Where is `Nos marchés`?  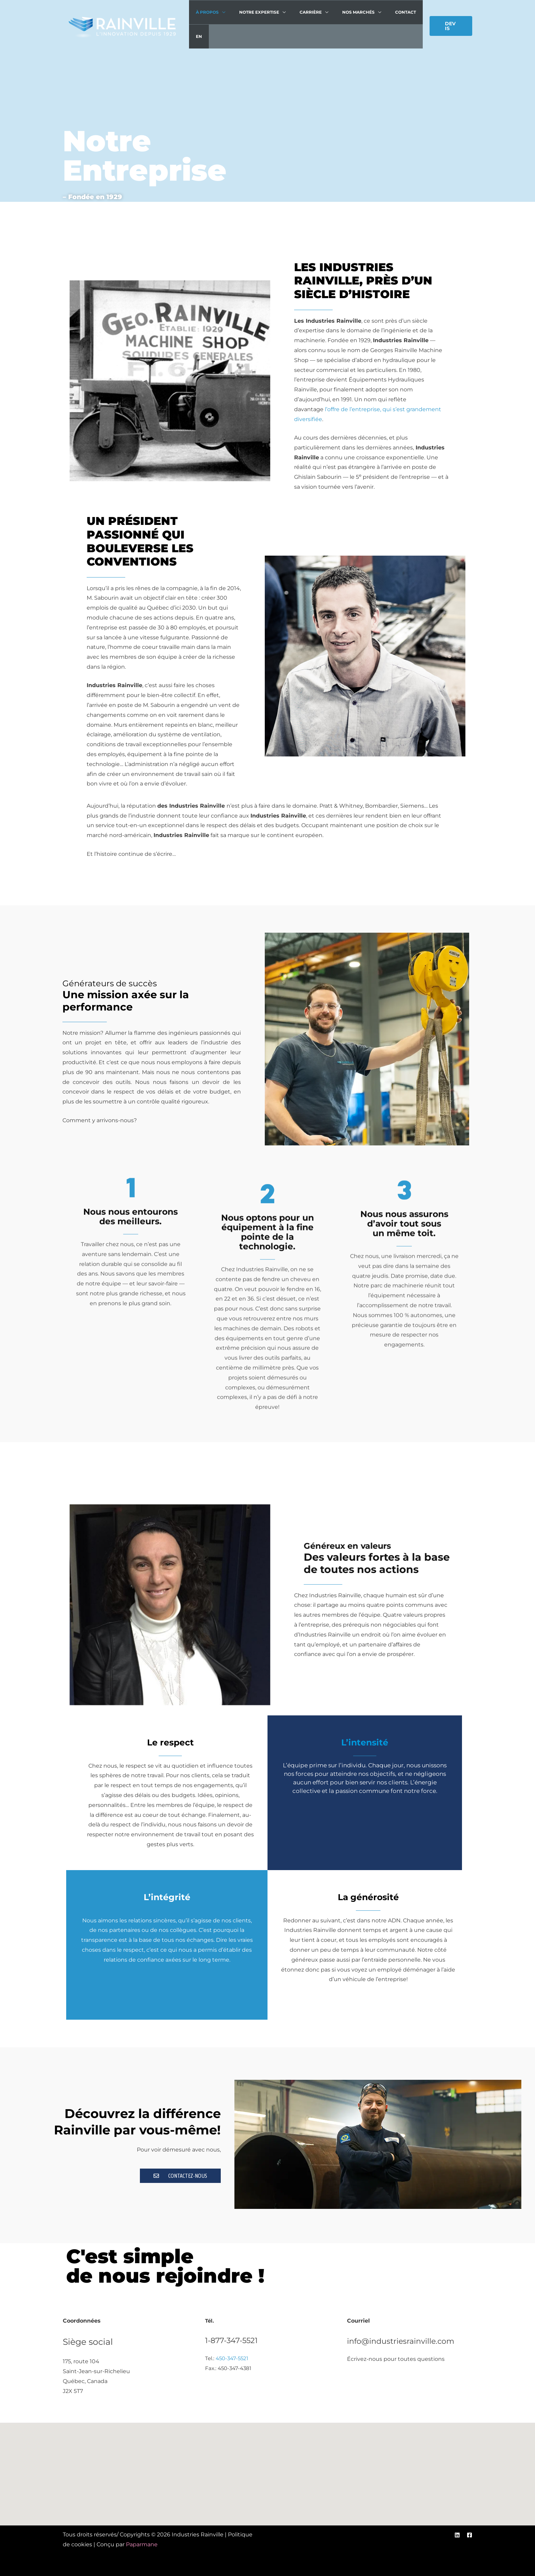
Nos marchés is located at coordinates (346, 13).